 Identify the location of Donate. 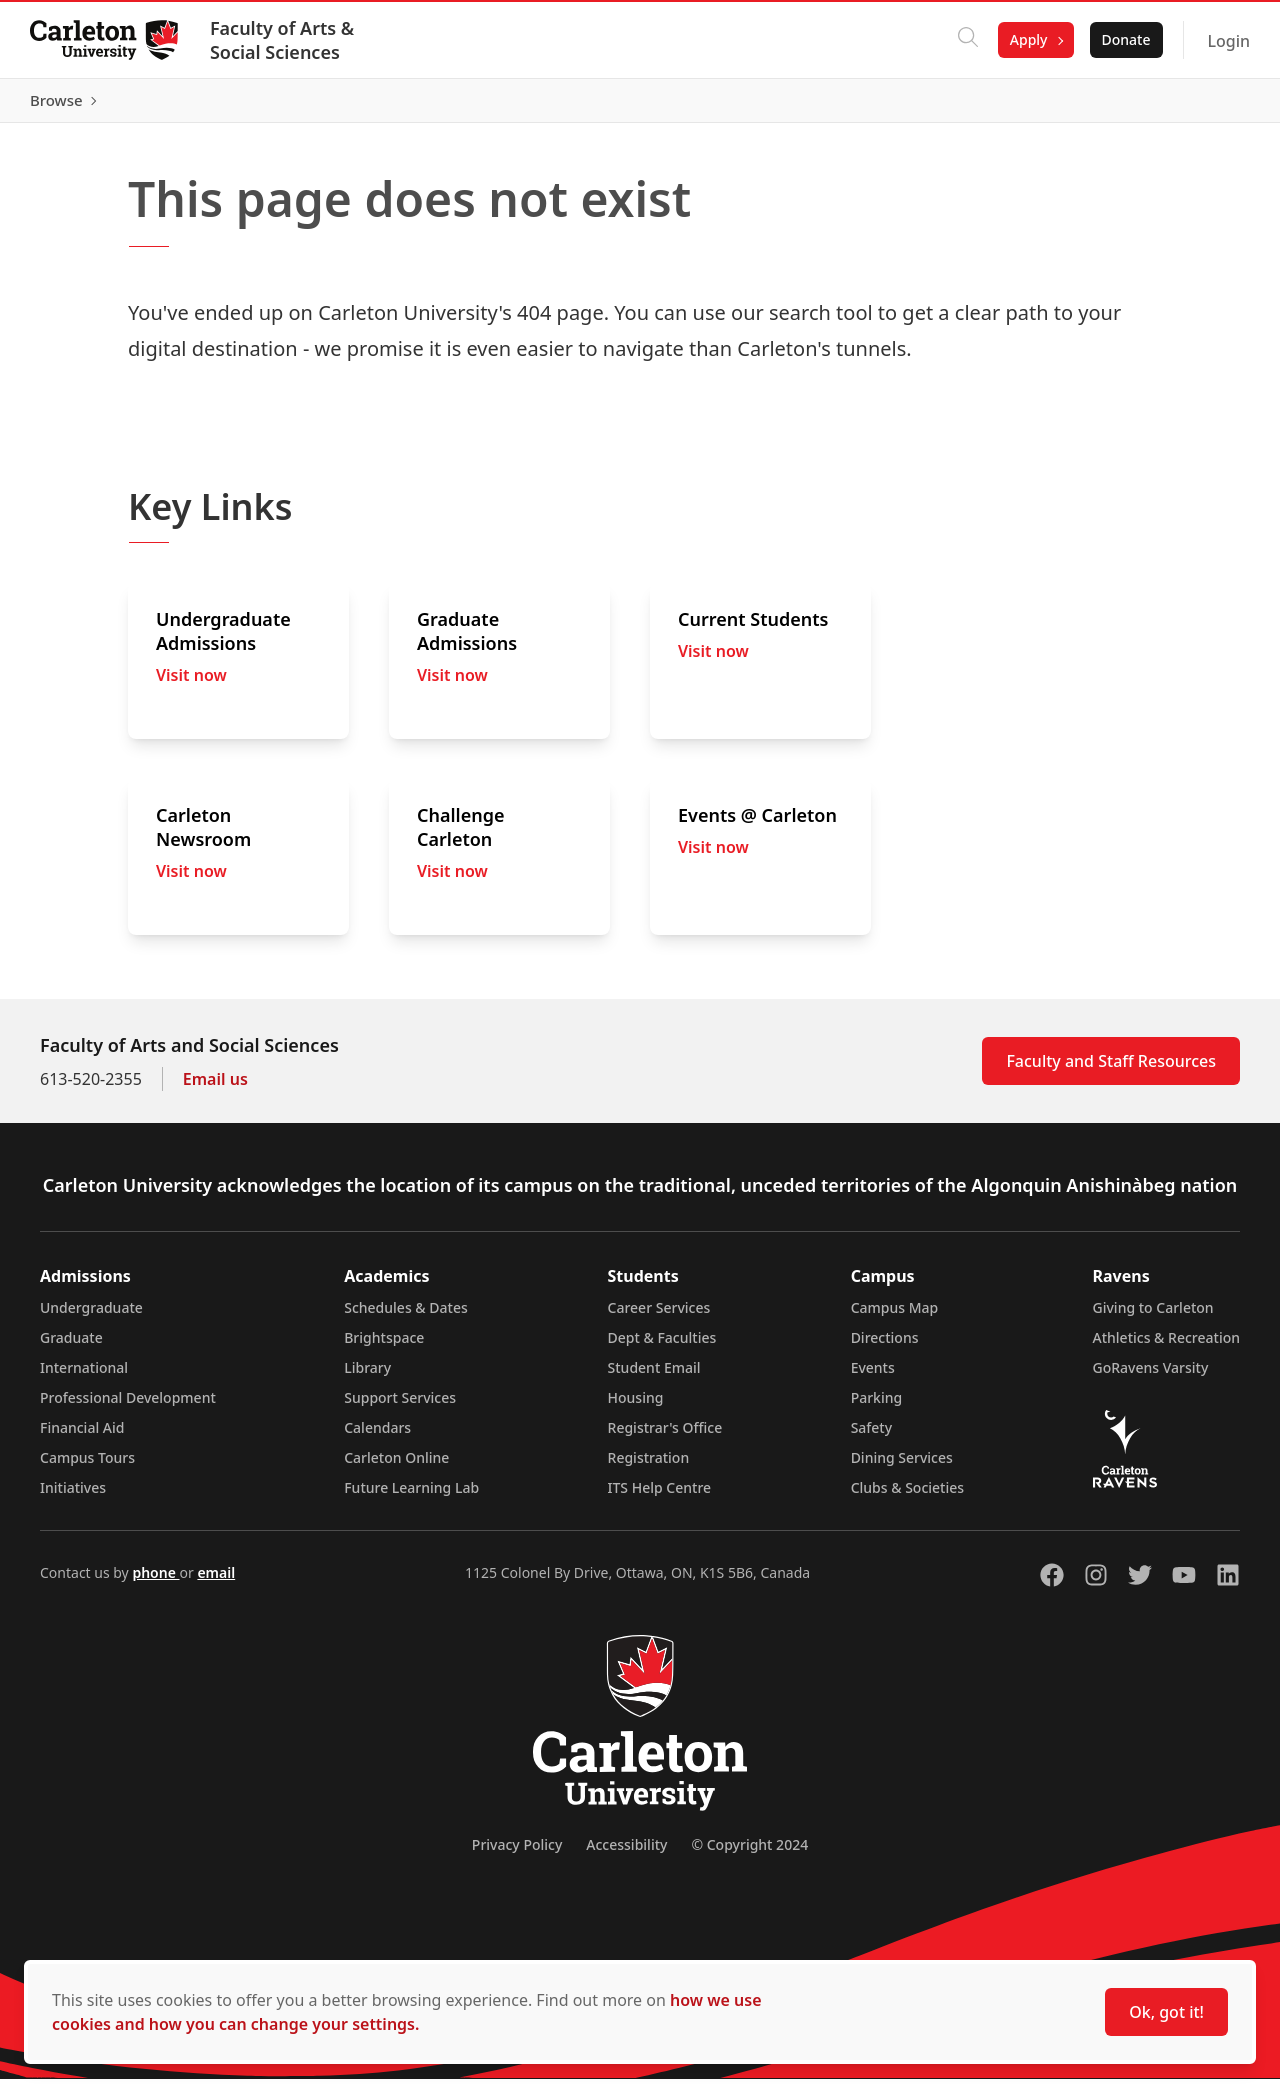
(1123, 39).